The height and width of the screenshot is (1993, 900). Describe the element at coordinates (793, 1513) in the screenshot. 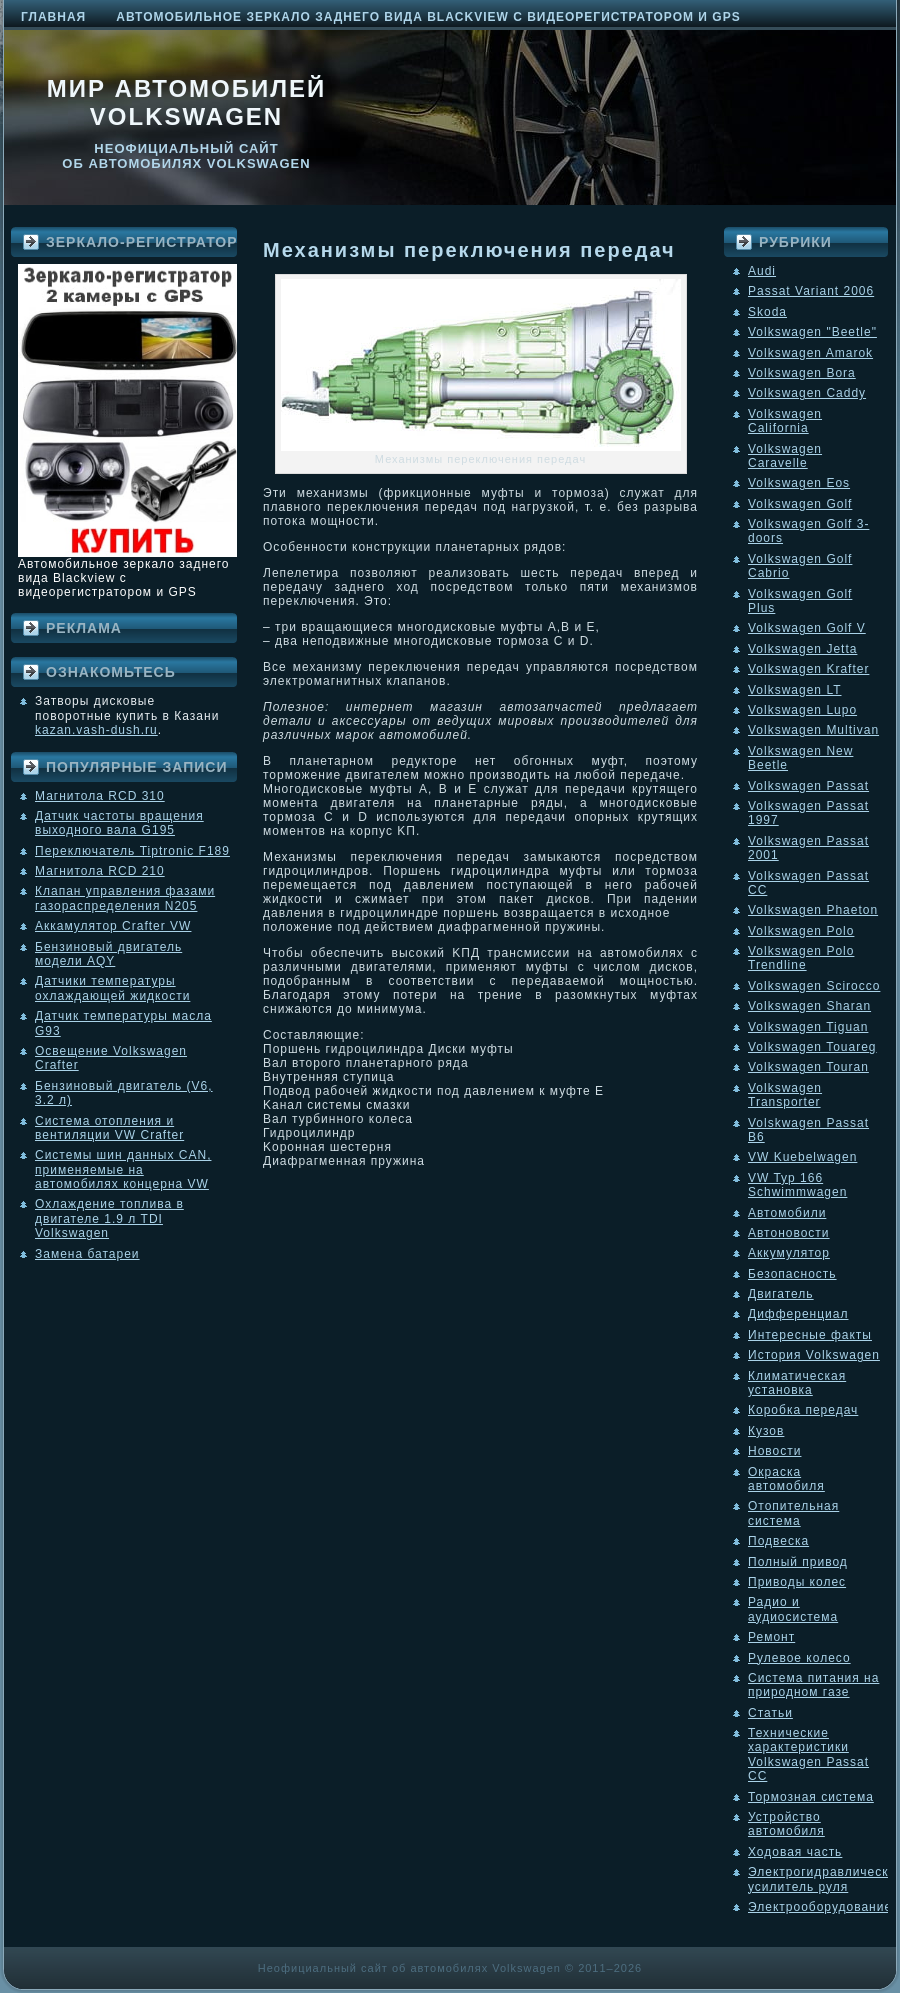

I see `Отопительная система` at that location.